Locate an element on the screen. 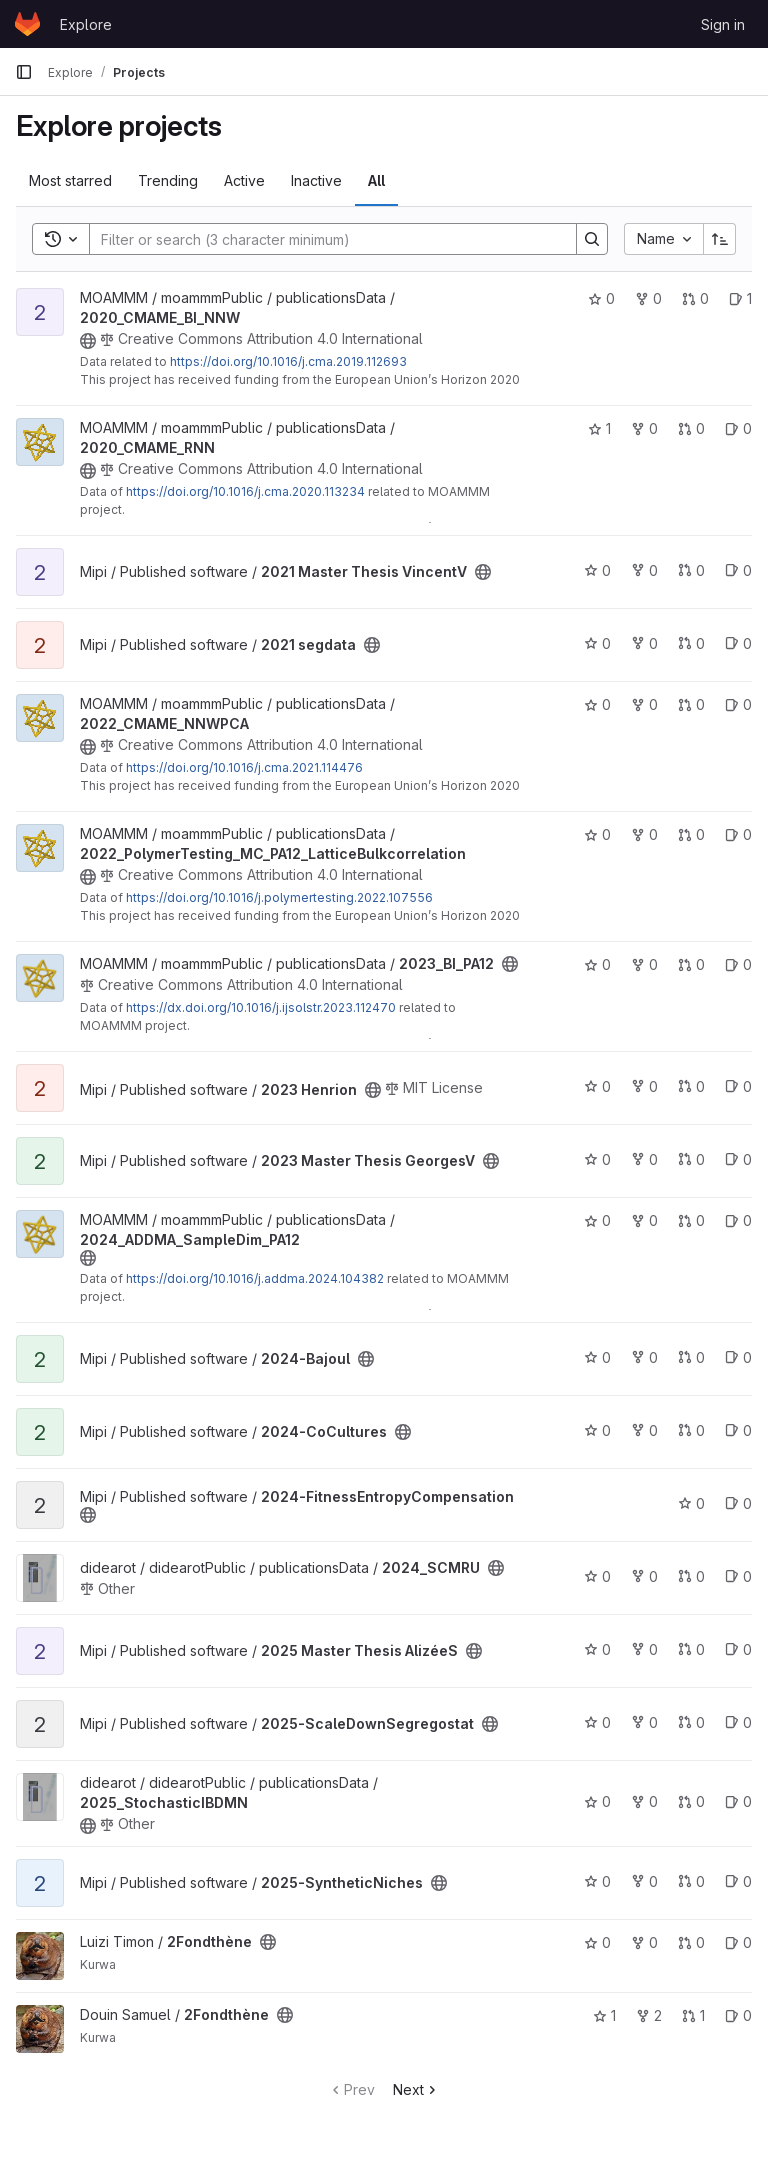  Trending [tab] is located at coordinates (168, 180).